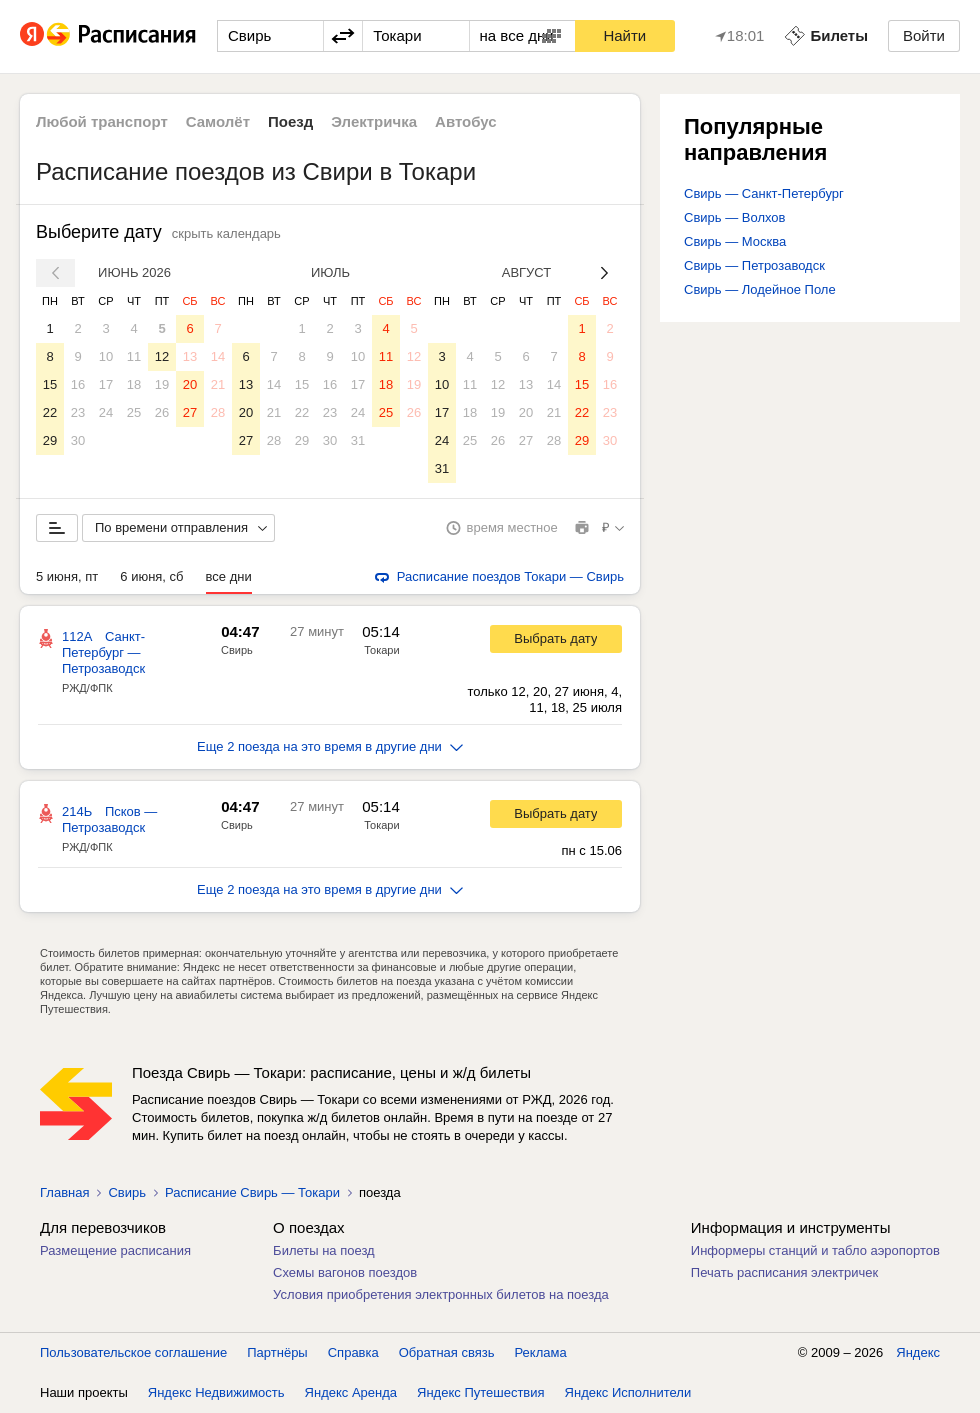 The image size is (980, 1413). Describe the element at coordinates (918, 1352) in the screenshot. I see `Яндекс` at that location.